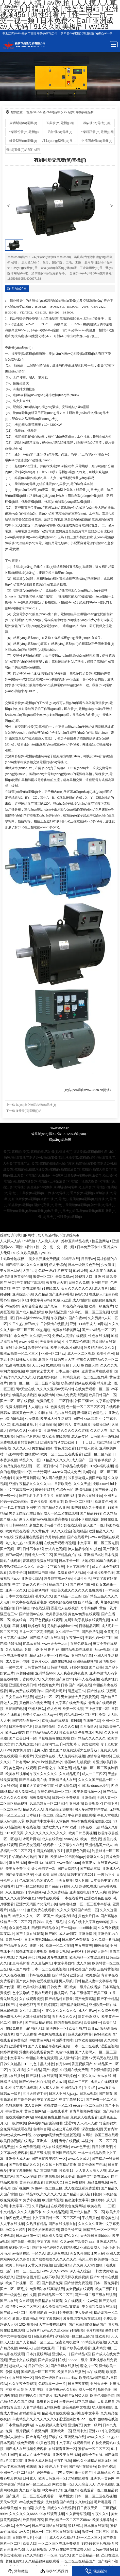 This screenshot has height=2576, width=120. Describe the element at coordinates (78, 2561) in the screenshot. I see `一区二区三区精品国产` at that location.